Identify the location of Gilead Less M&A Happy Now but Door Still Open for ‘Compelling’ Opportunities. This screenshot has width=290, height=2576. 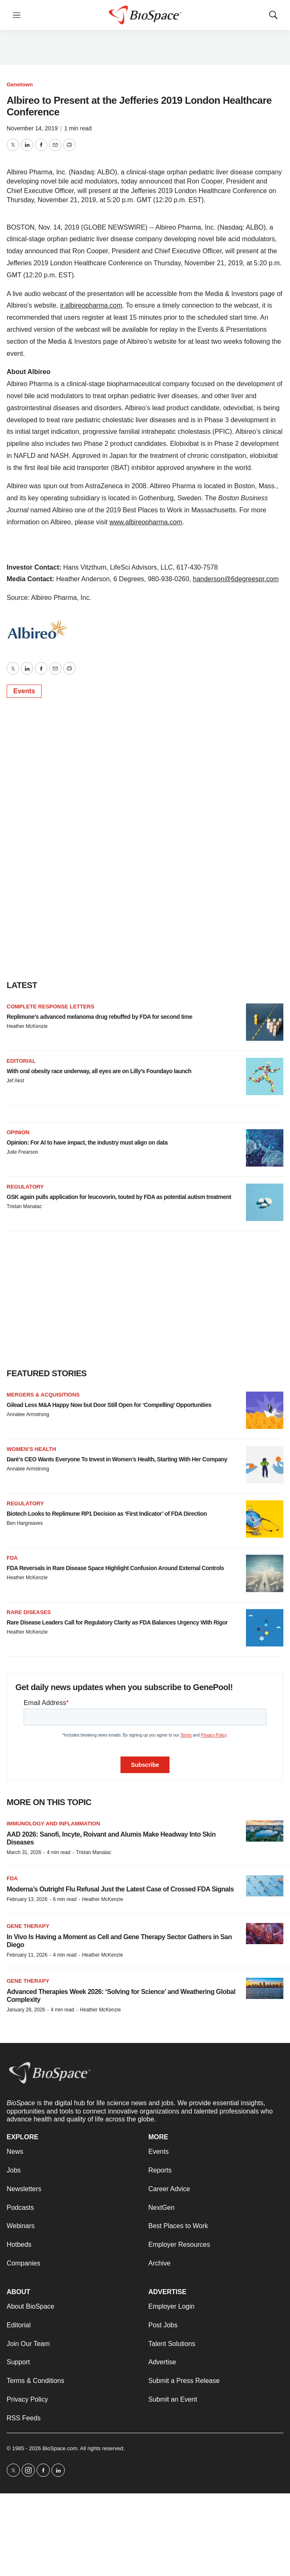
(109, 1405).